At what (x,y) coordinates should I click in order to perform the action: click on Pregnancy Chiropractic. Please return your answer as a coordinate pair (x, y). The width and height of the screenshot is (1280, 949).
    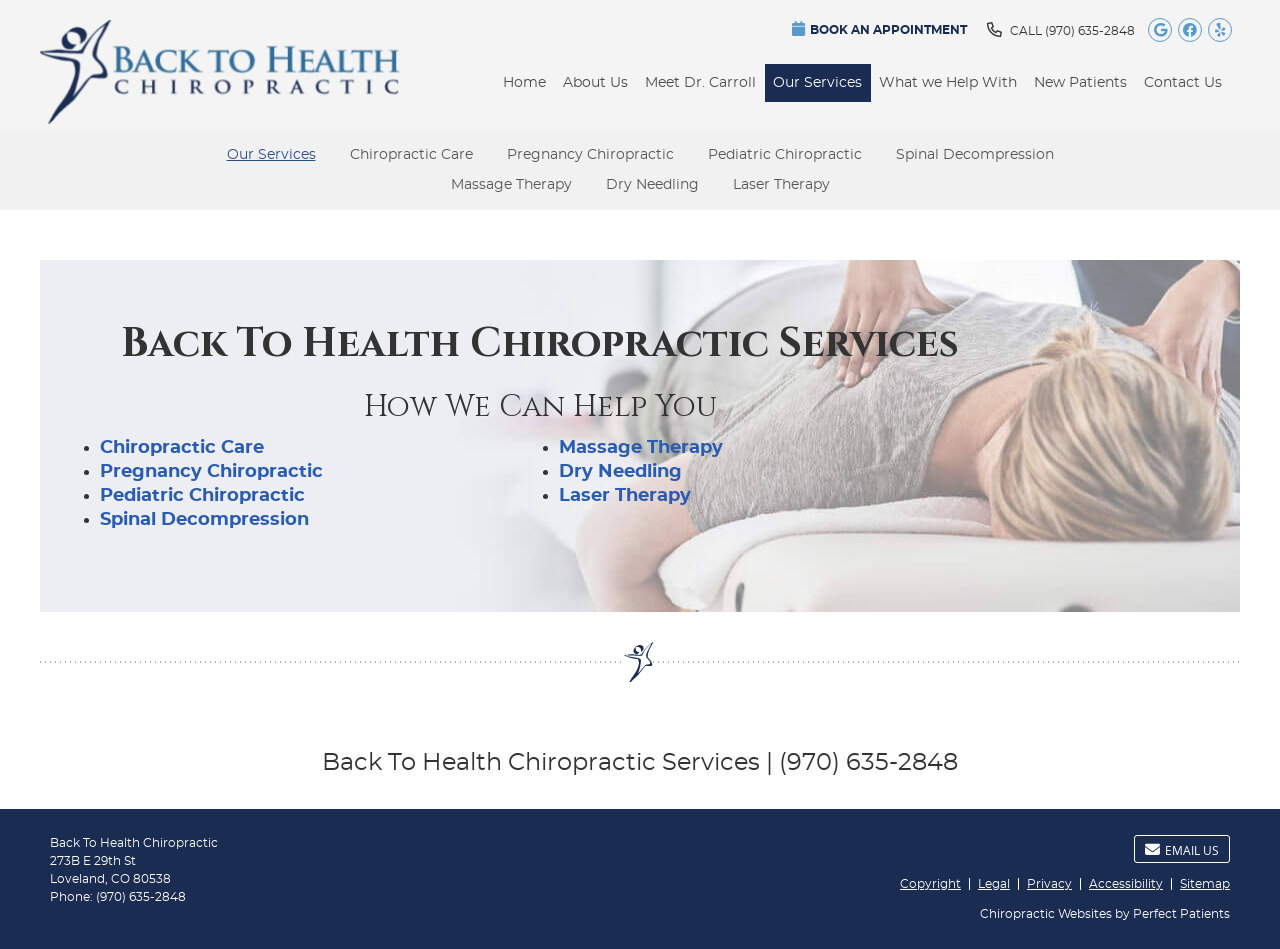
    Looking at the image, I should click on (590, 155).